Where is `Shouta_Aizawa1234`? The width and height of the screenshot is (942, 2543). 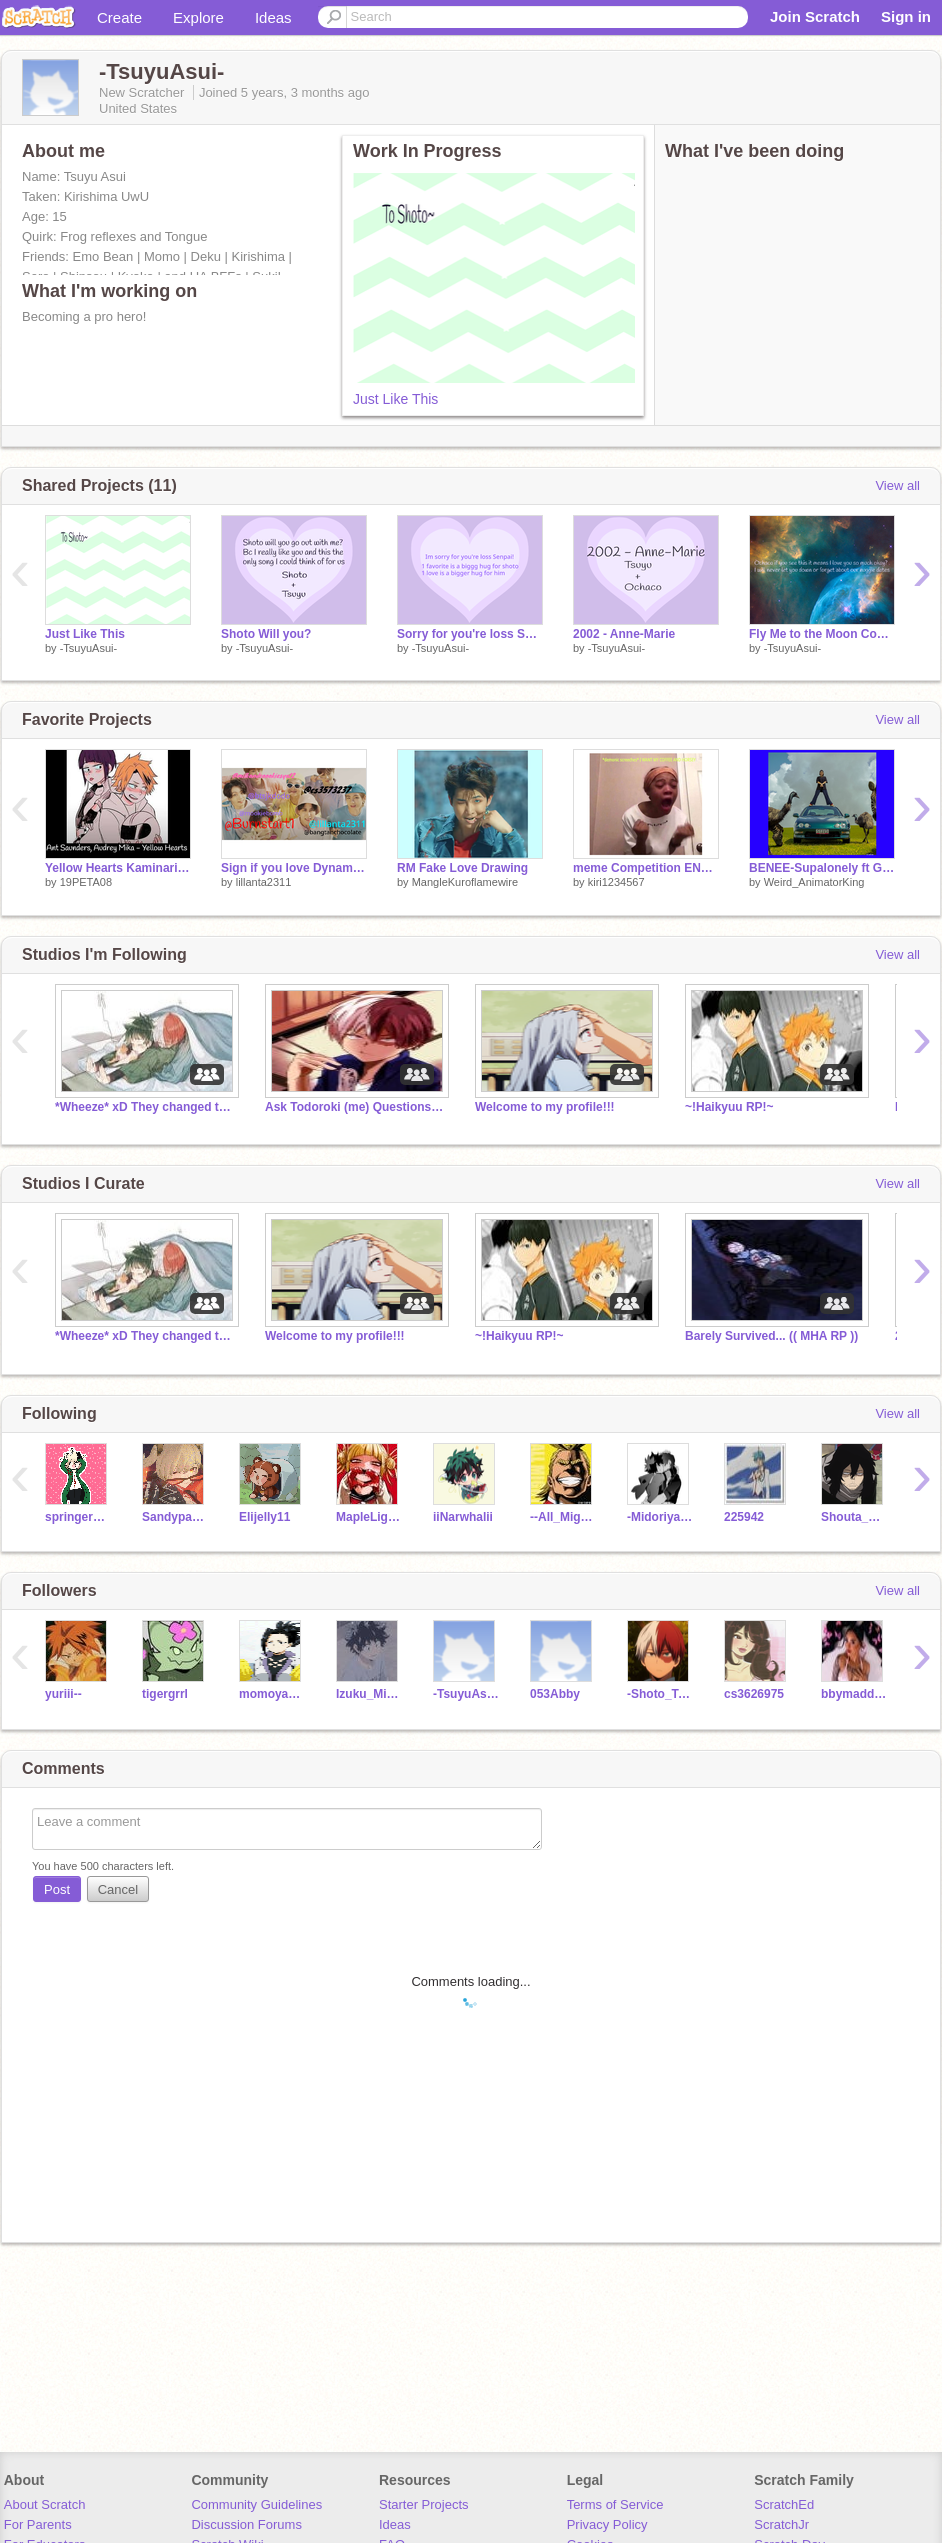 Shouta_Aizawa1234 is located at coordinates (854, 1517).